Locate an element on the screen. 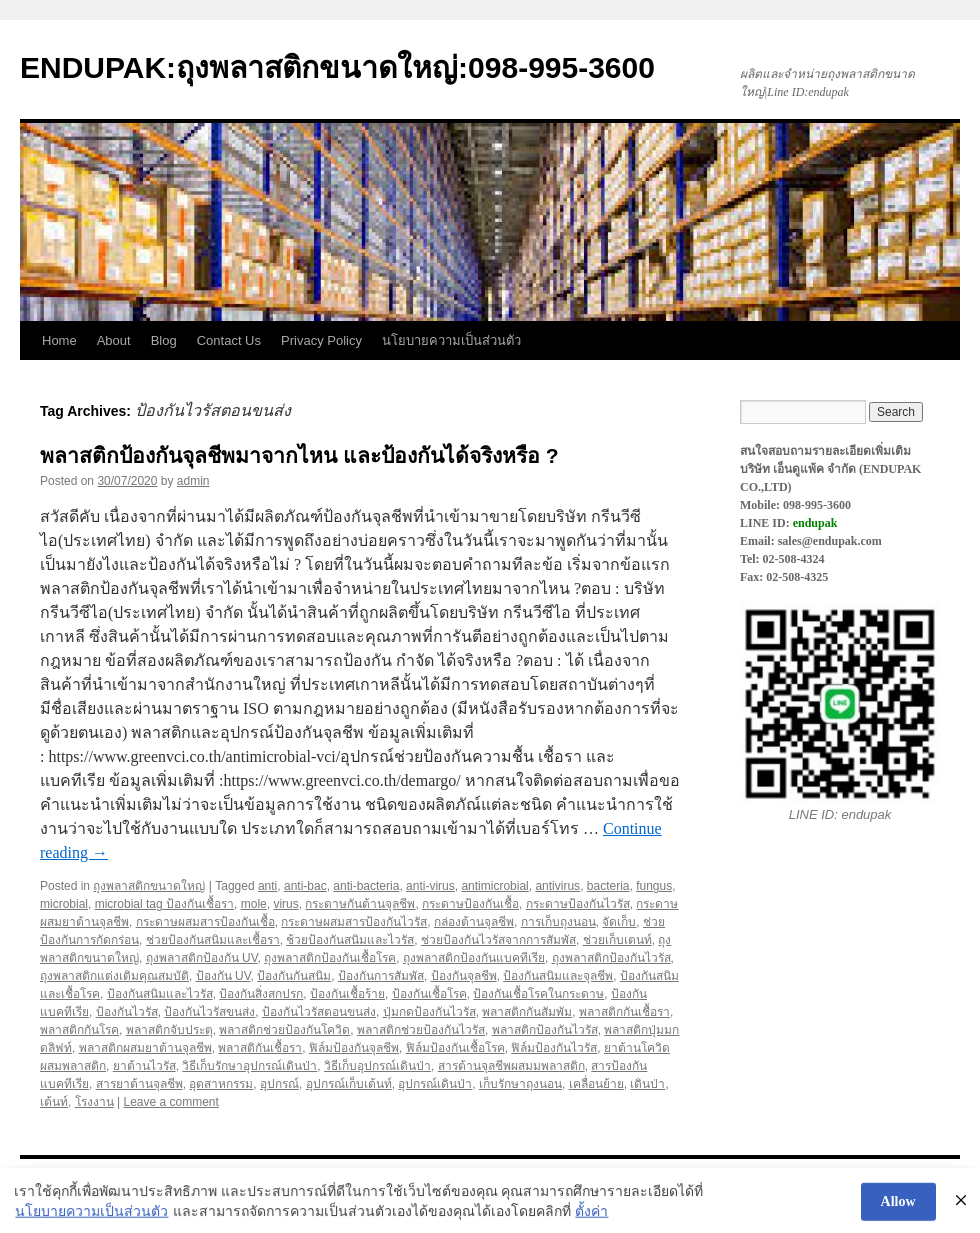  นโยบายความเป็นส่วนตัว is located at coordinates (451, 340).